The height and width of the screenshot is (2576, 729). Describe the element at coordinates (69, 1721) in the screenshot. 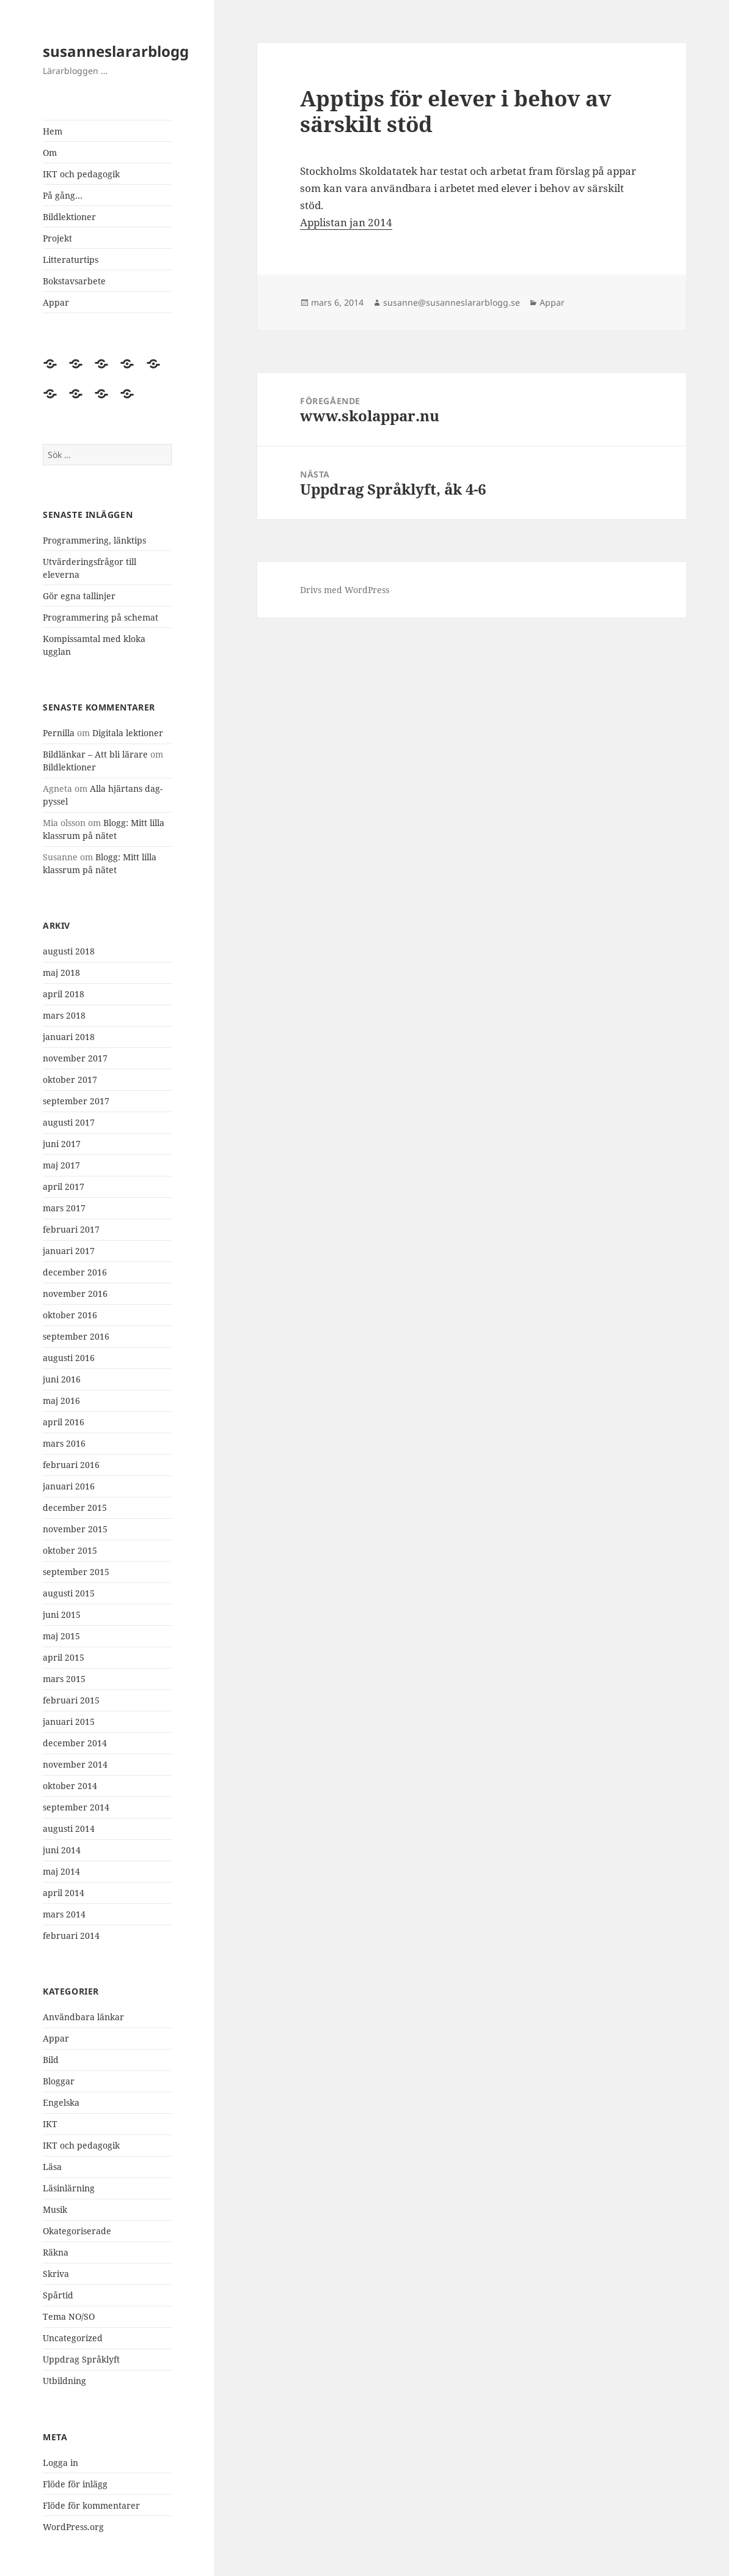

I see `januari 2015` at that location.